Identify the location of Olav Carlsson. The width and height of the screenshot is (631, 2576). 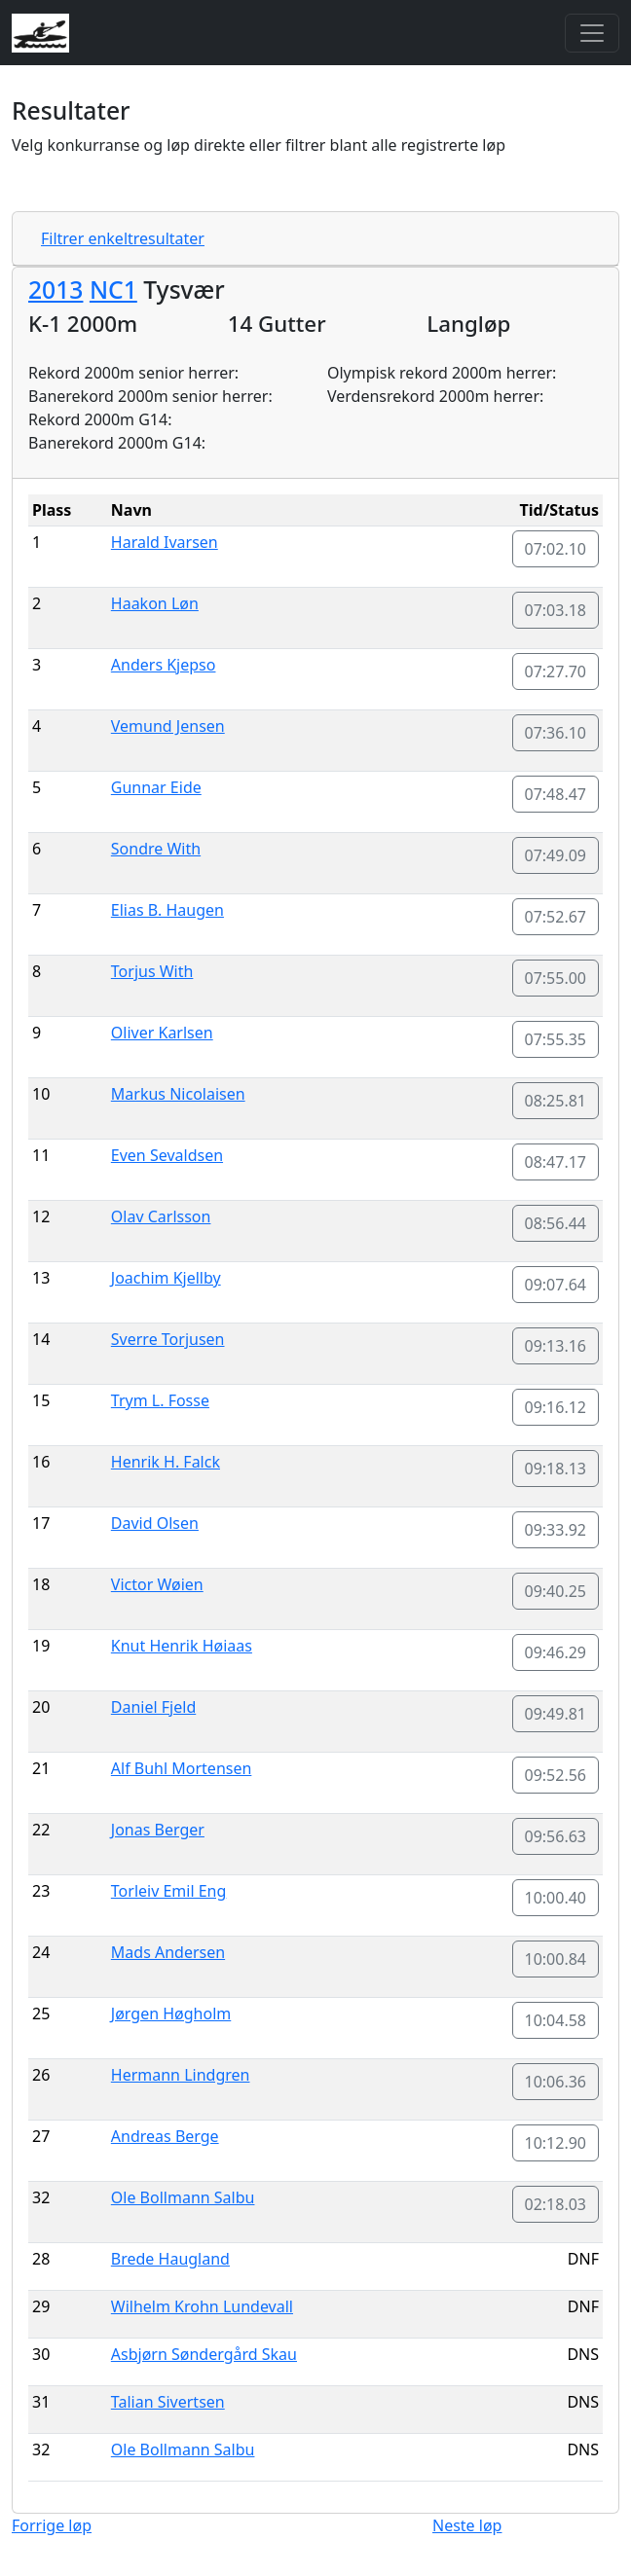
(161, 1216).